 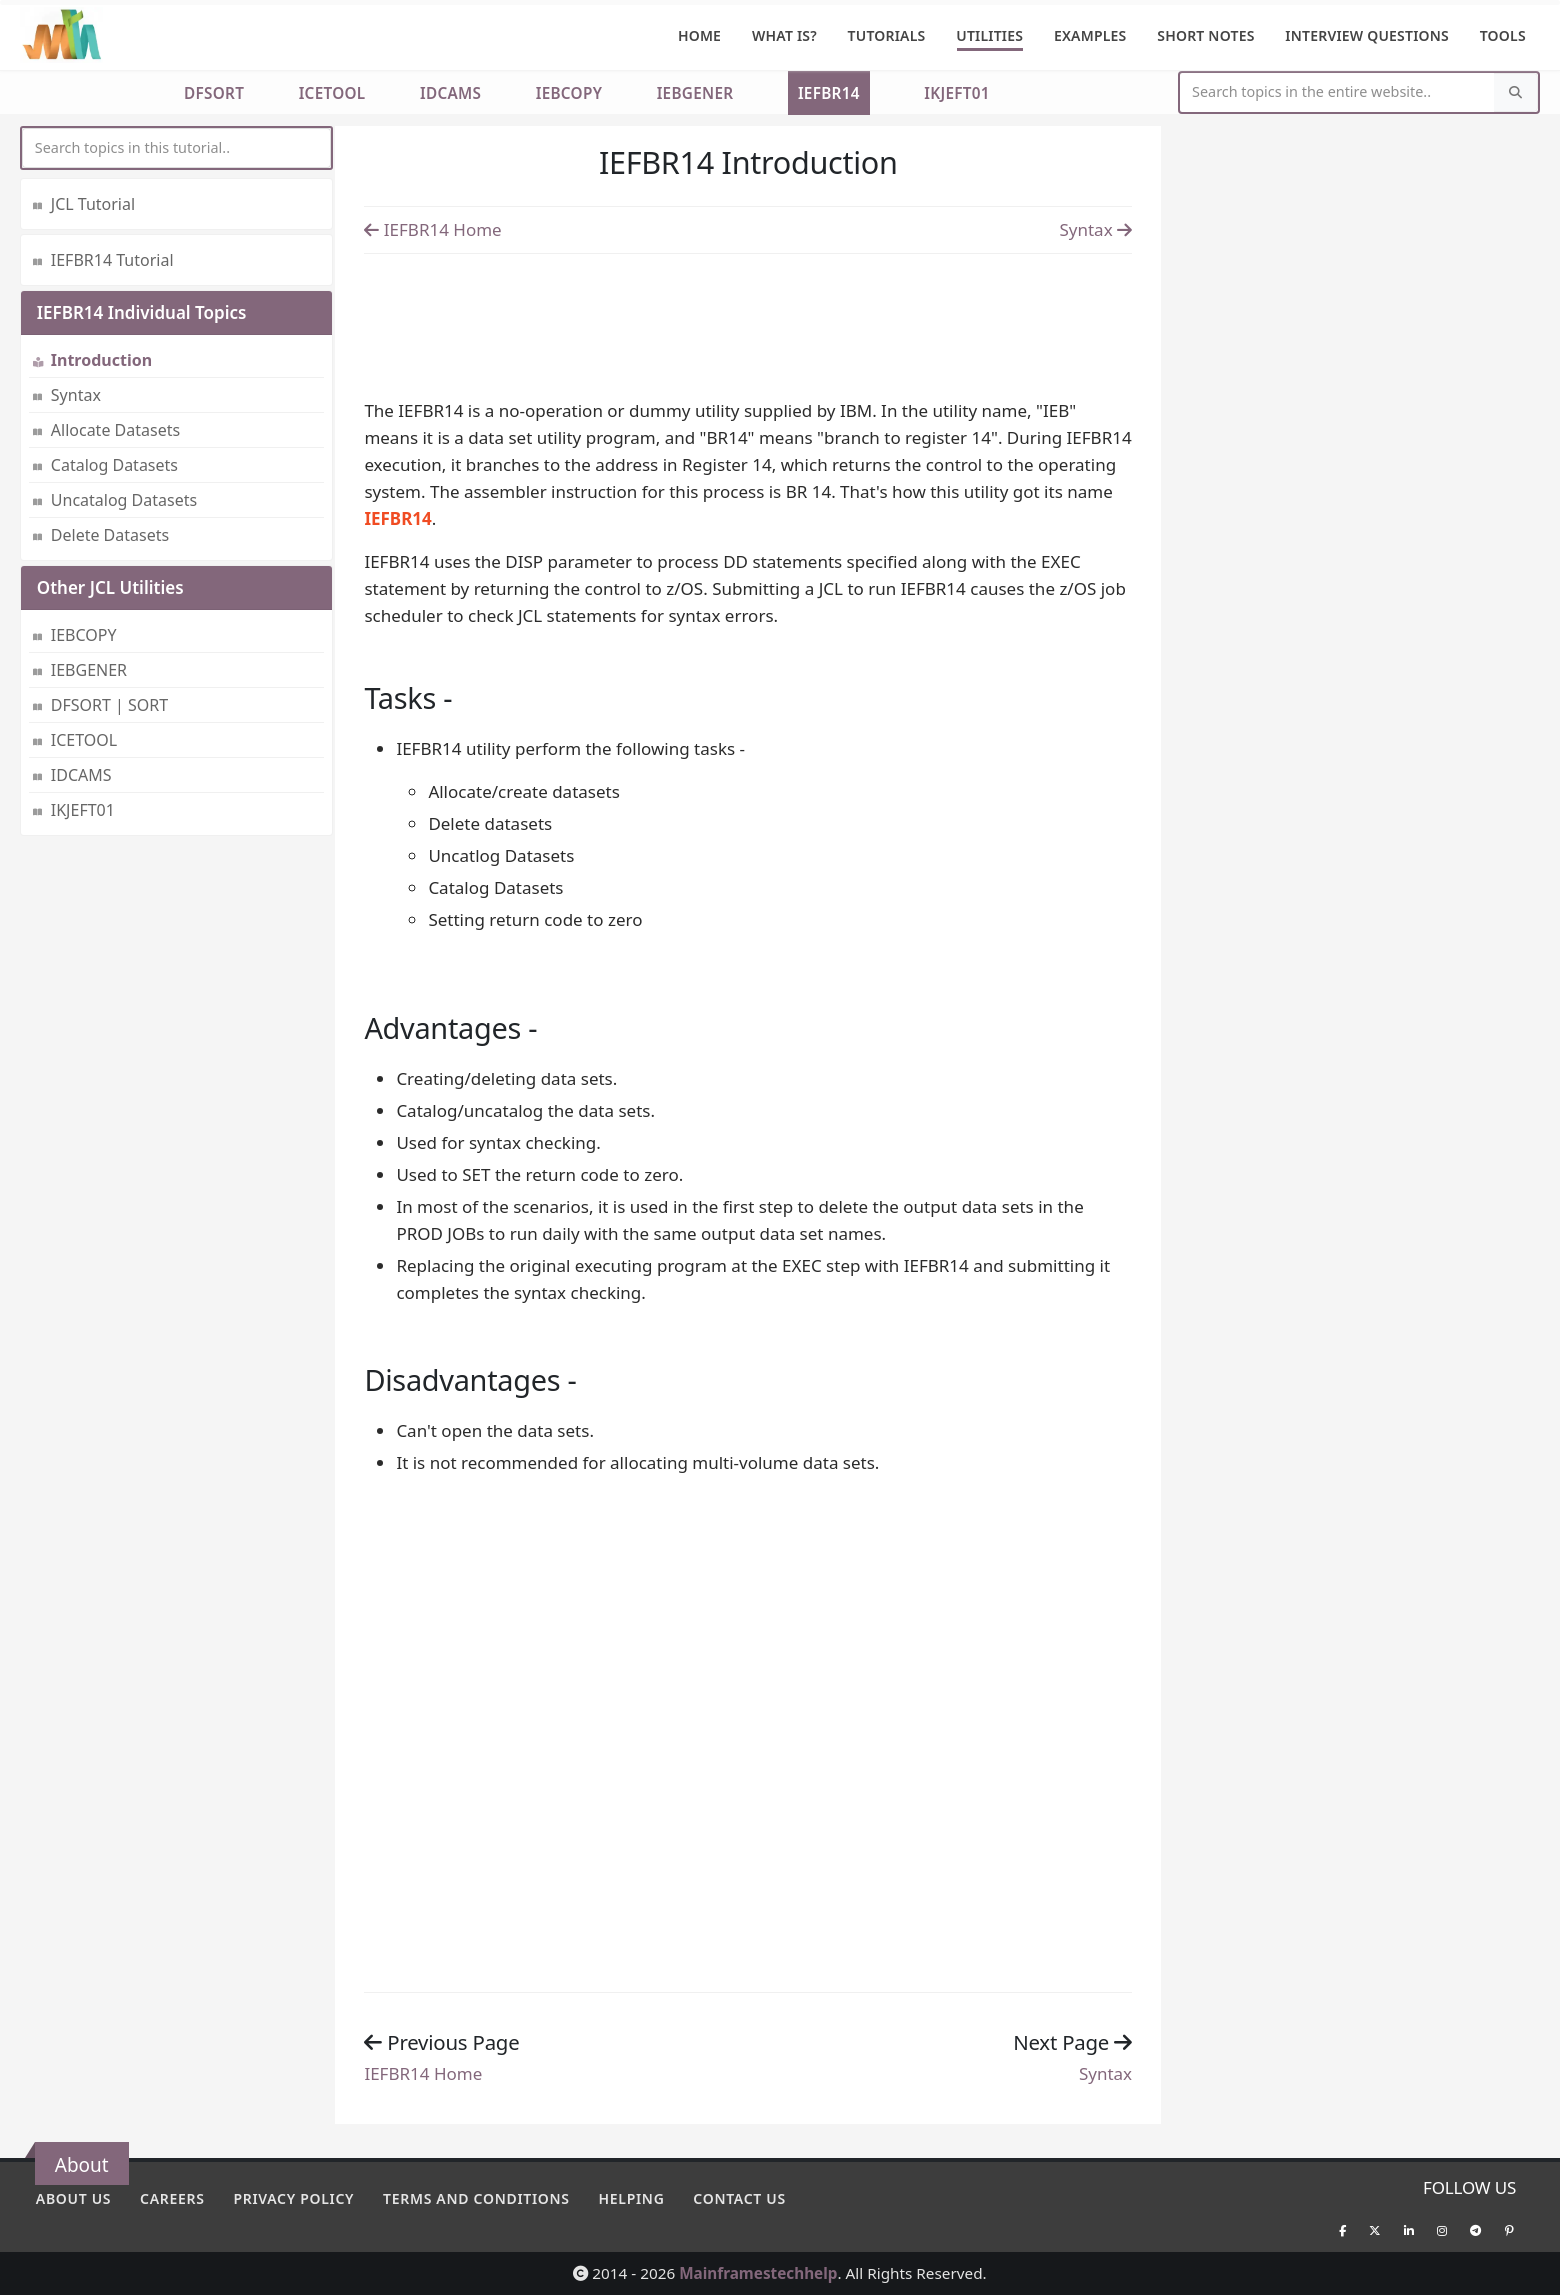 I want to click on About Us, so click(x=73, y=2198).